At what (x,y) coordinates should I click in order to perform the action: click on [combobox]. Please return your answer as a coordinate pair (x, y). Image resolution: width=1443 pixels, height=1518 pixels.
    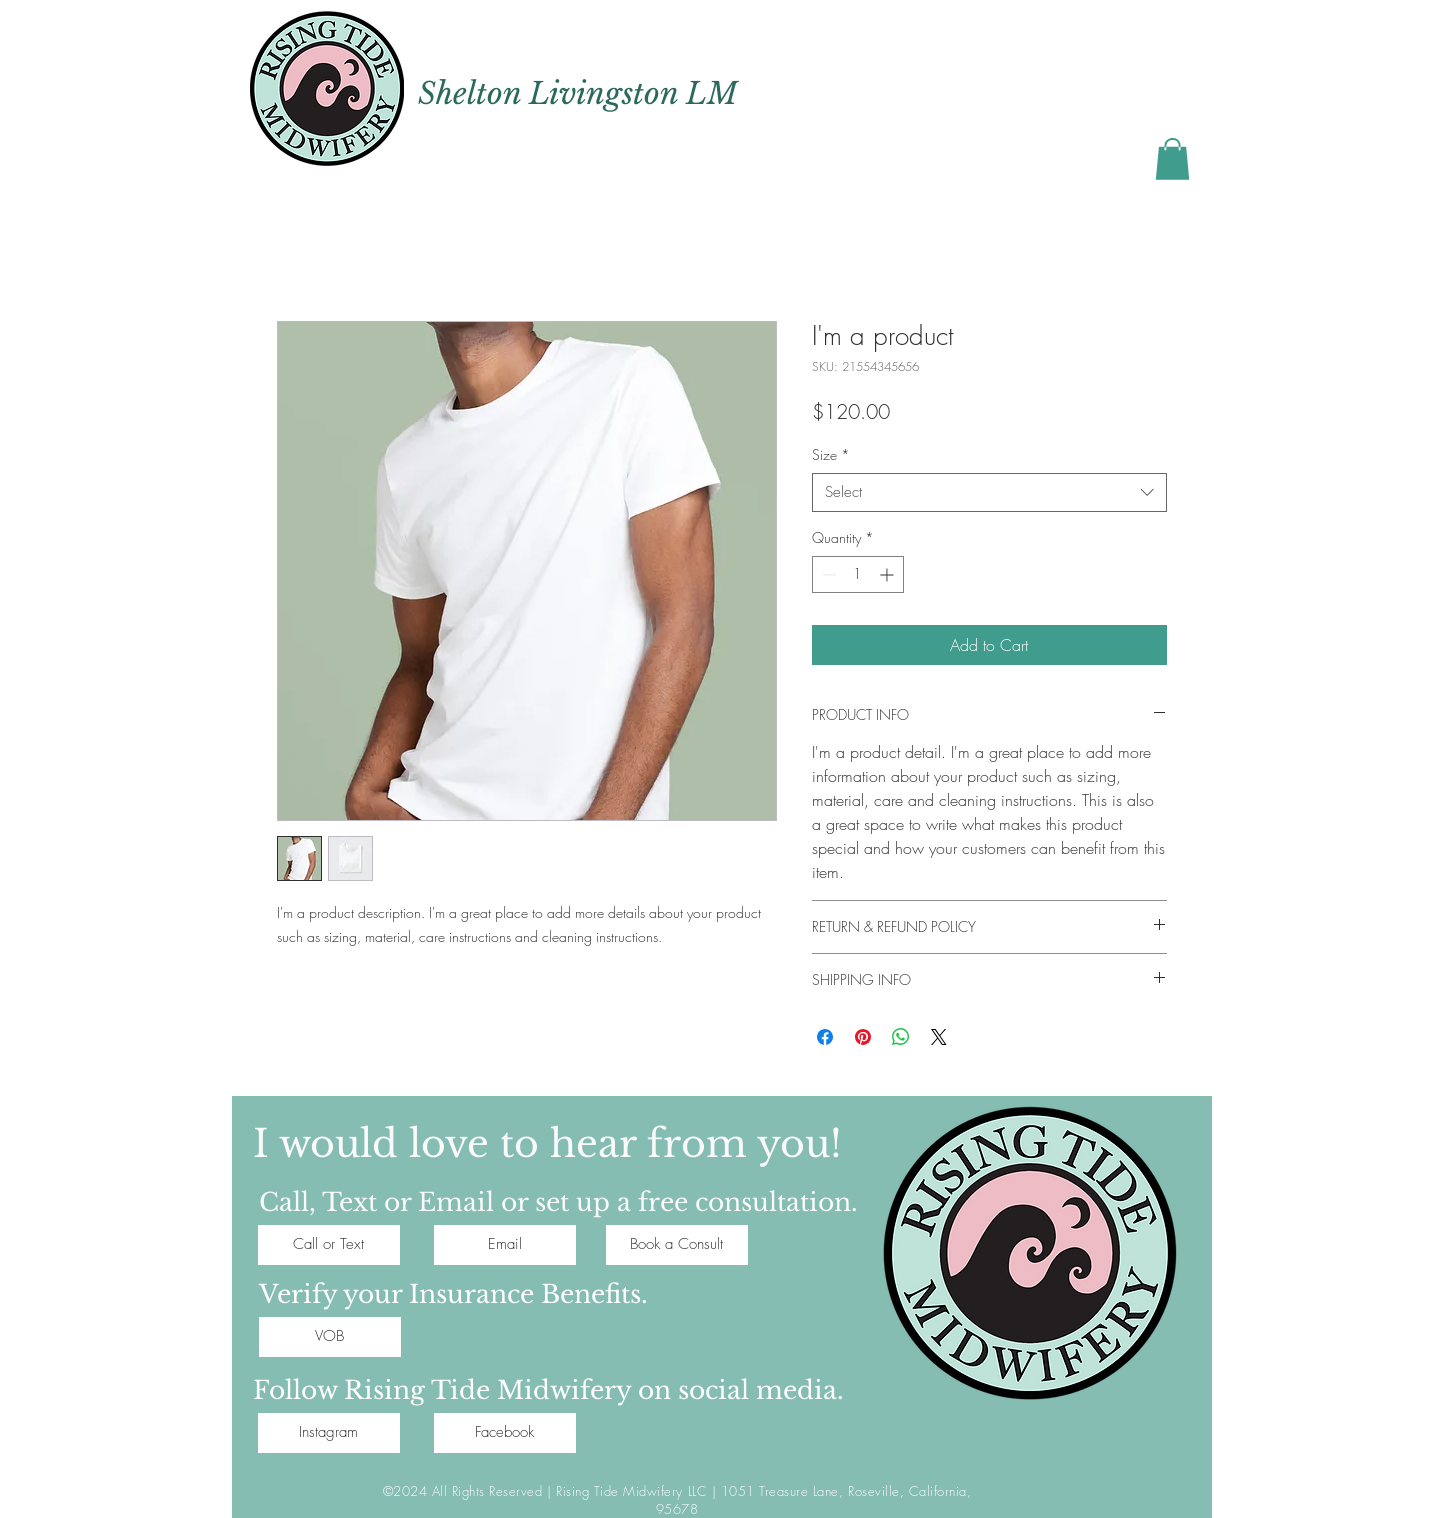
    Looking at the image, I should click on (989, 492).